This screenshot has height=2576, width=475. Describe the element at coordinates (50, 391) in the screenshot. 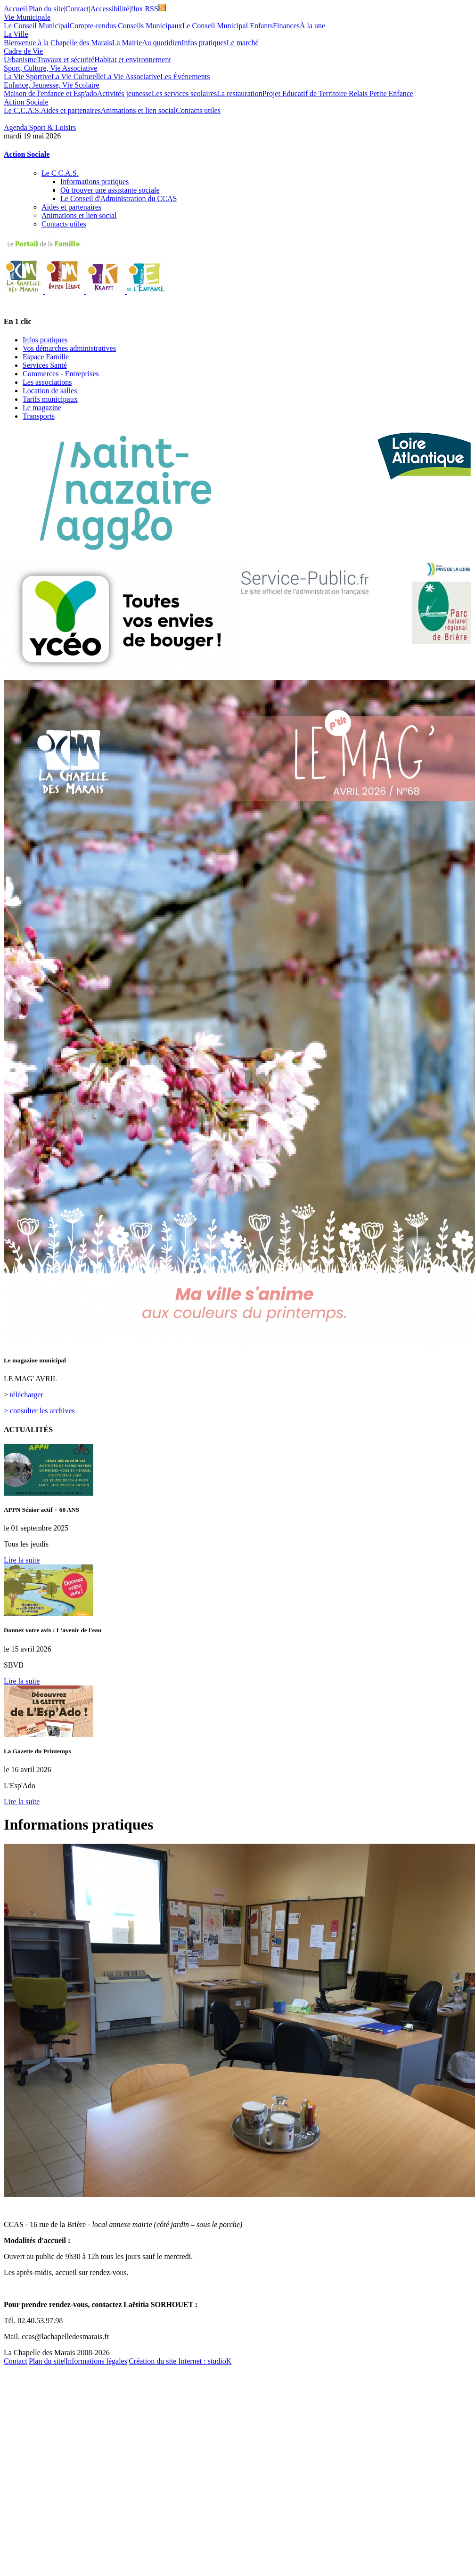

I see `Location de salles` at that location.